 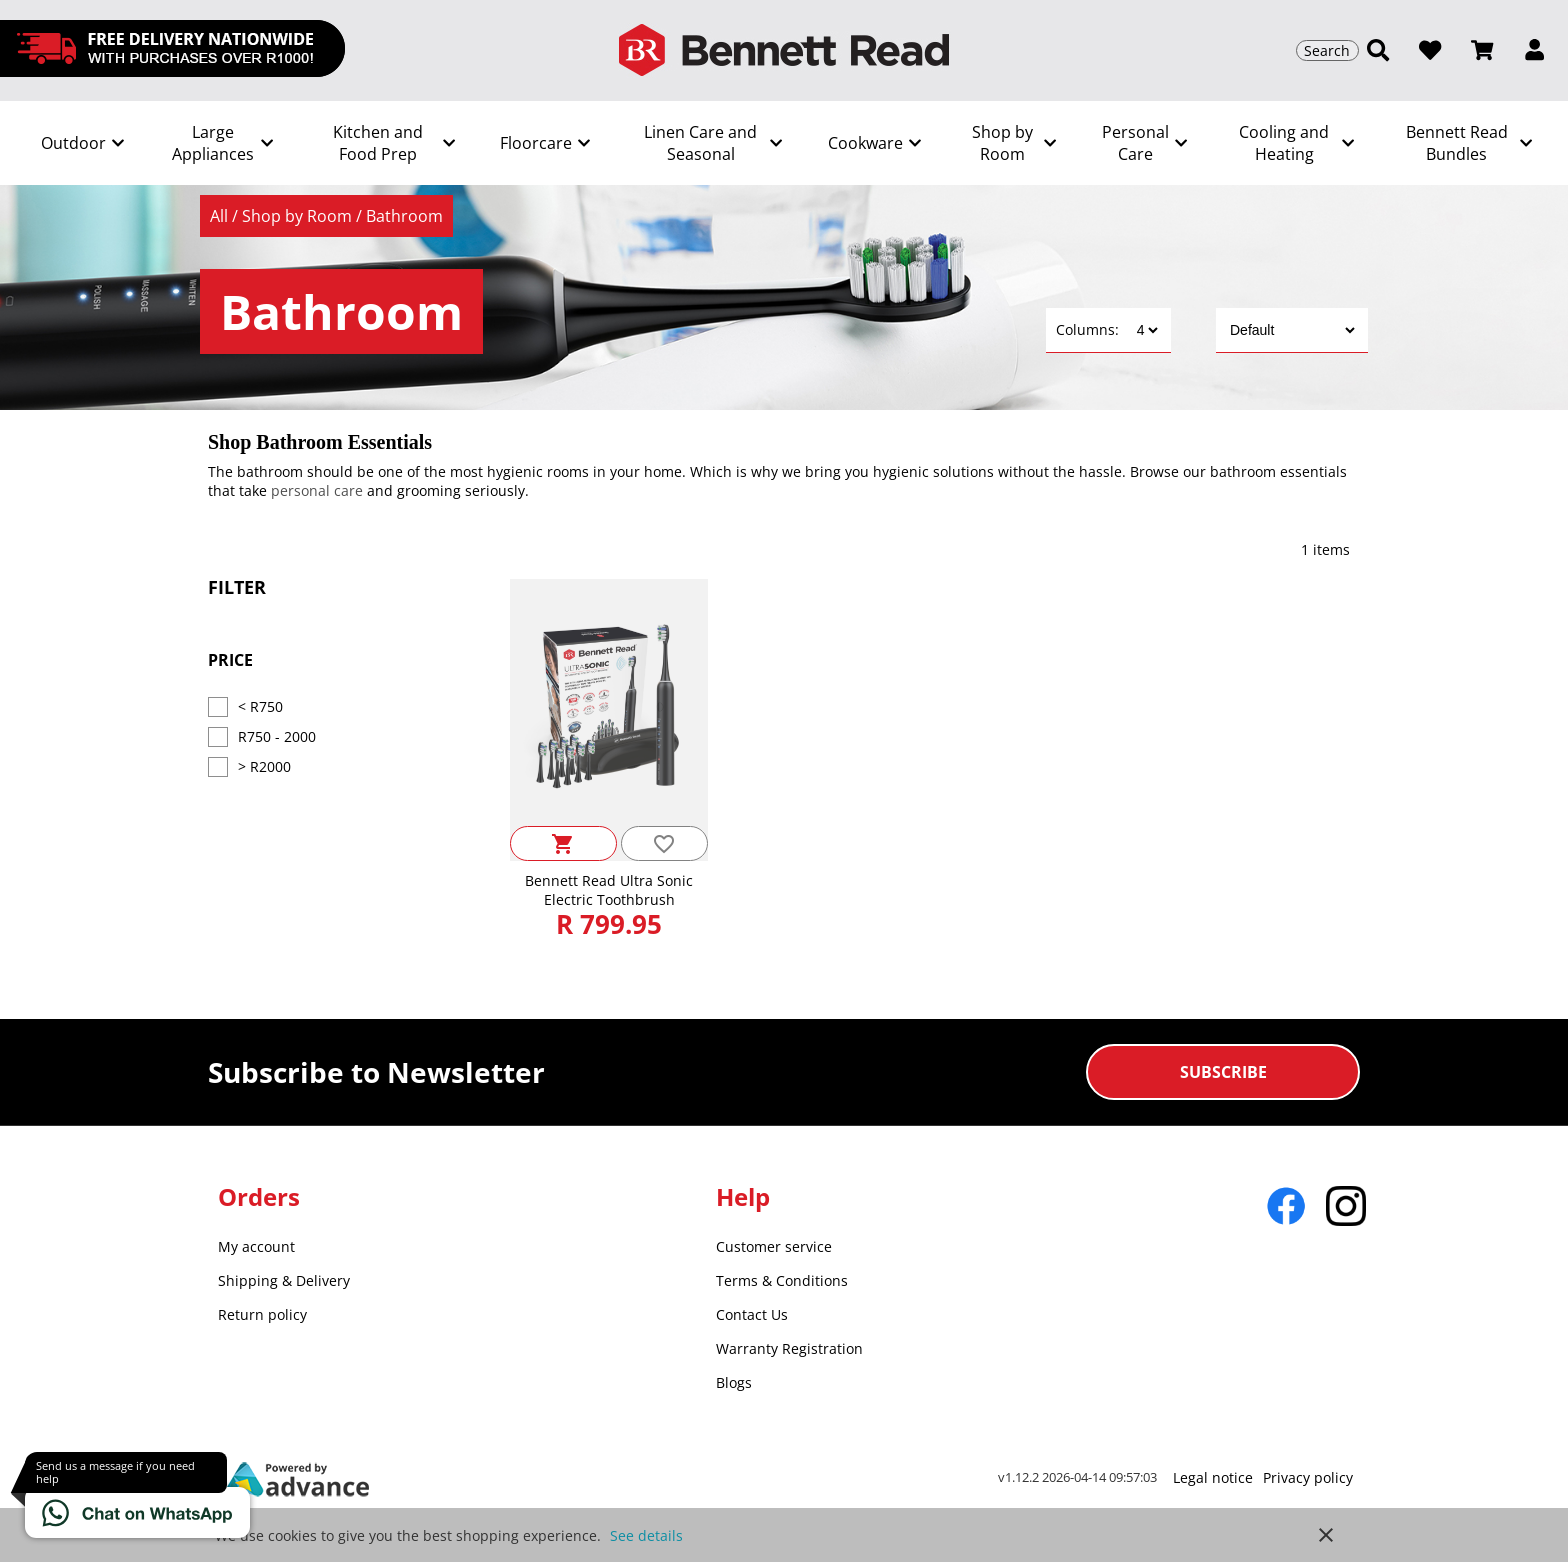 I want to click on All, so click(x=221, y=216).